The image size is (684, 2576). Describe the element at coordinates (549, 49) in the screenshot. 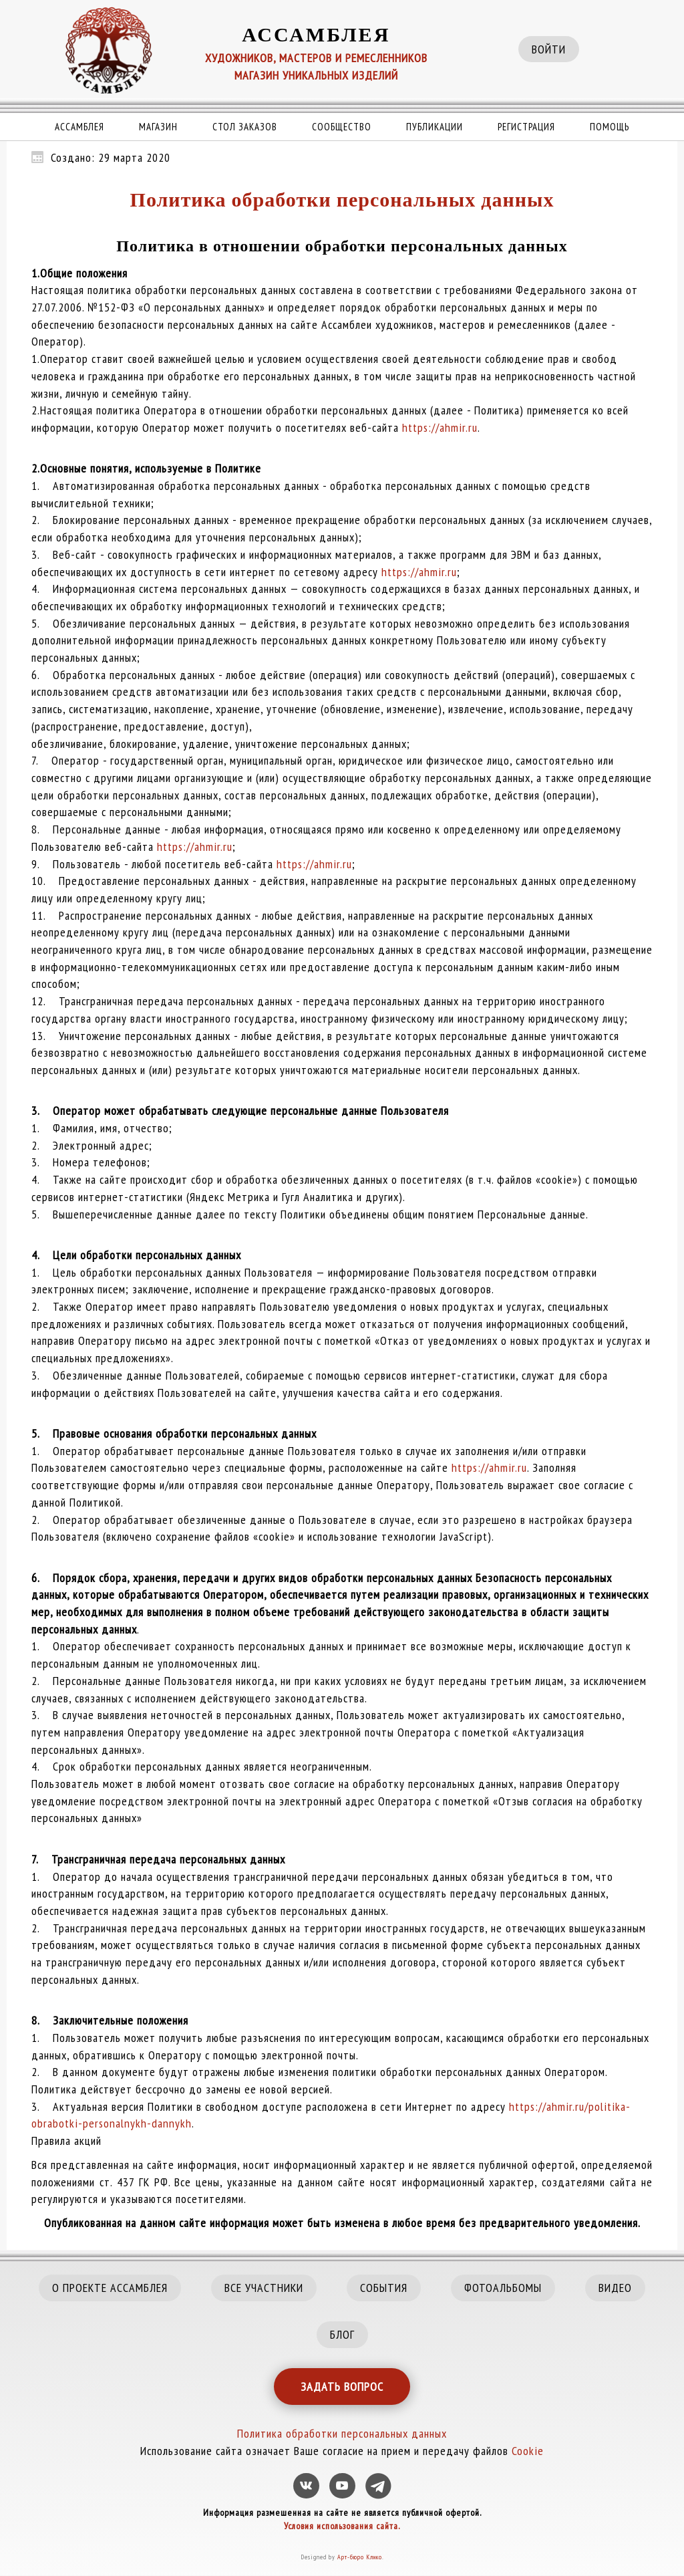

I see `ВОЙТИ` at that location.